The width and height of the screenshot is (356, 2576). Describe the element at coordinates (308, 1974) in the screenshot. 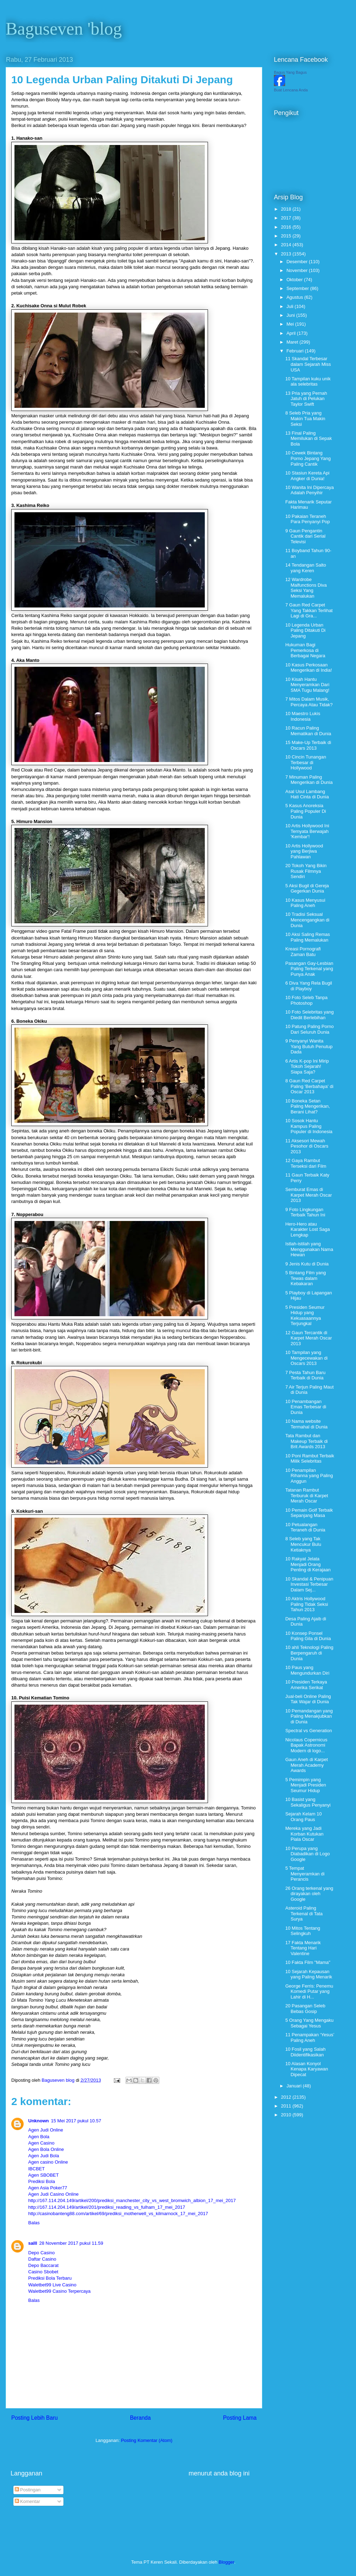

I see `10 Sejarah Kepausan yang Paling Menarik` at that location.